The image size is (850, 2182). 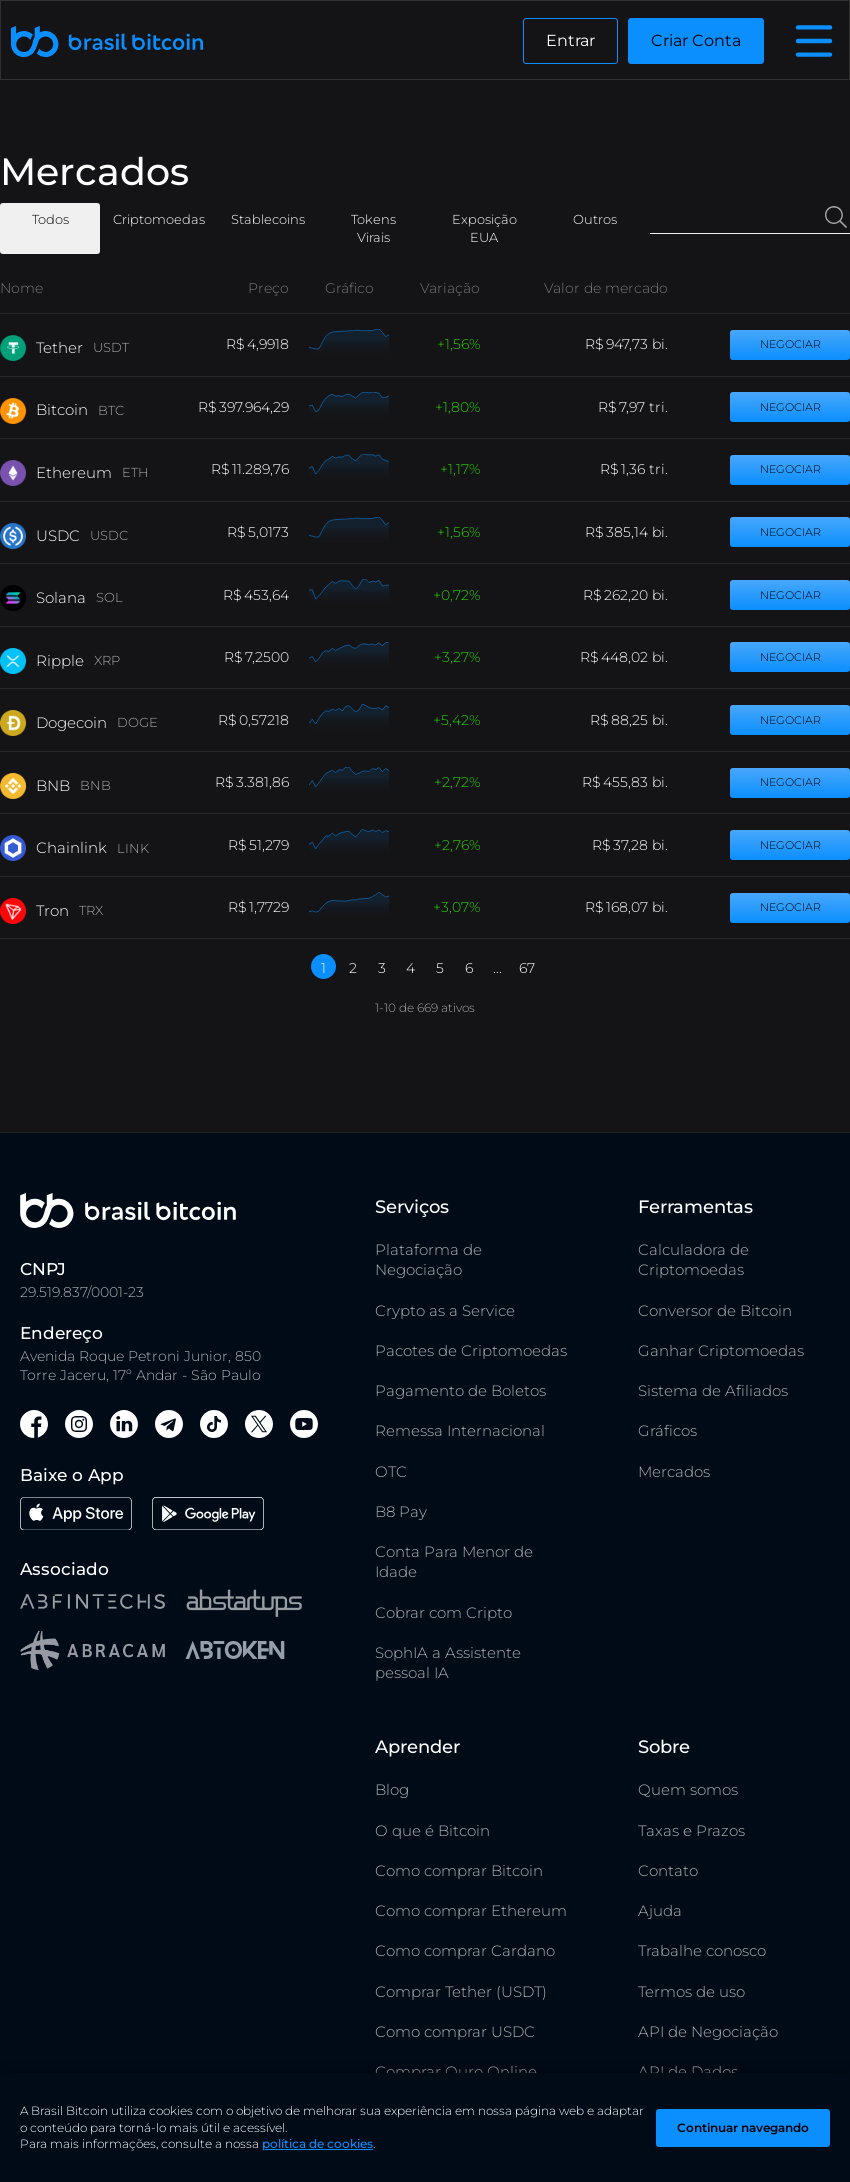 What do you see at coordinates (269, 845) in the screenshot?
I see `51,279` at bounding box center [269, 845].